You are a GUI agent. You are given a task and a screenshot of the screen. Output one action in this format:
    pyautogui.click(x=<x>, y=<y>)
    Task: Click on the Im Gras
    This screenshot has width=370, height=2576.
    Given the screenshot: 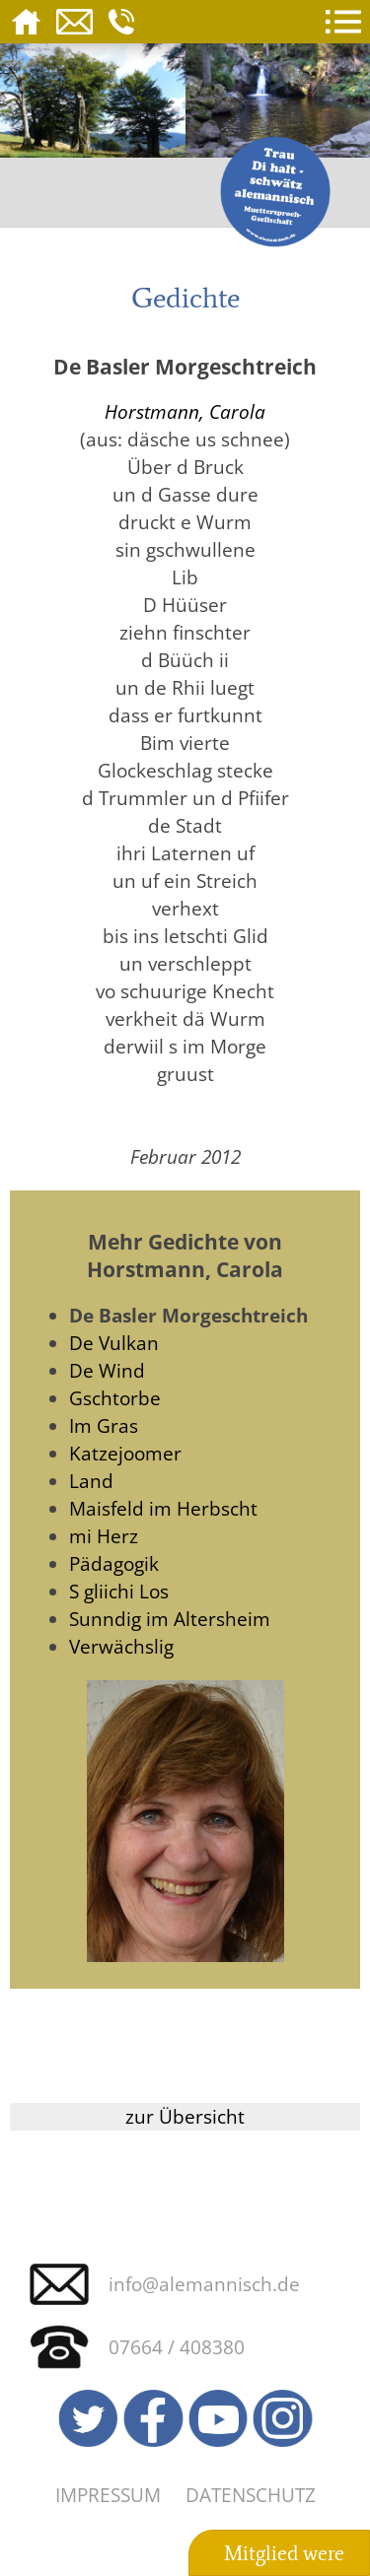 What is the action you would take?
    pyautogui.click(x=103, y=1425)
    